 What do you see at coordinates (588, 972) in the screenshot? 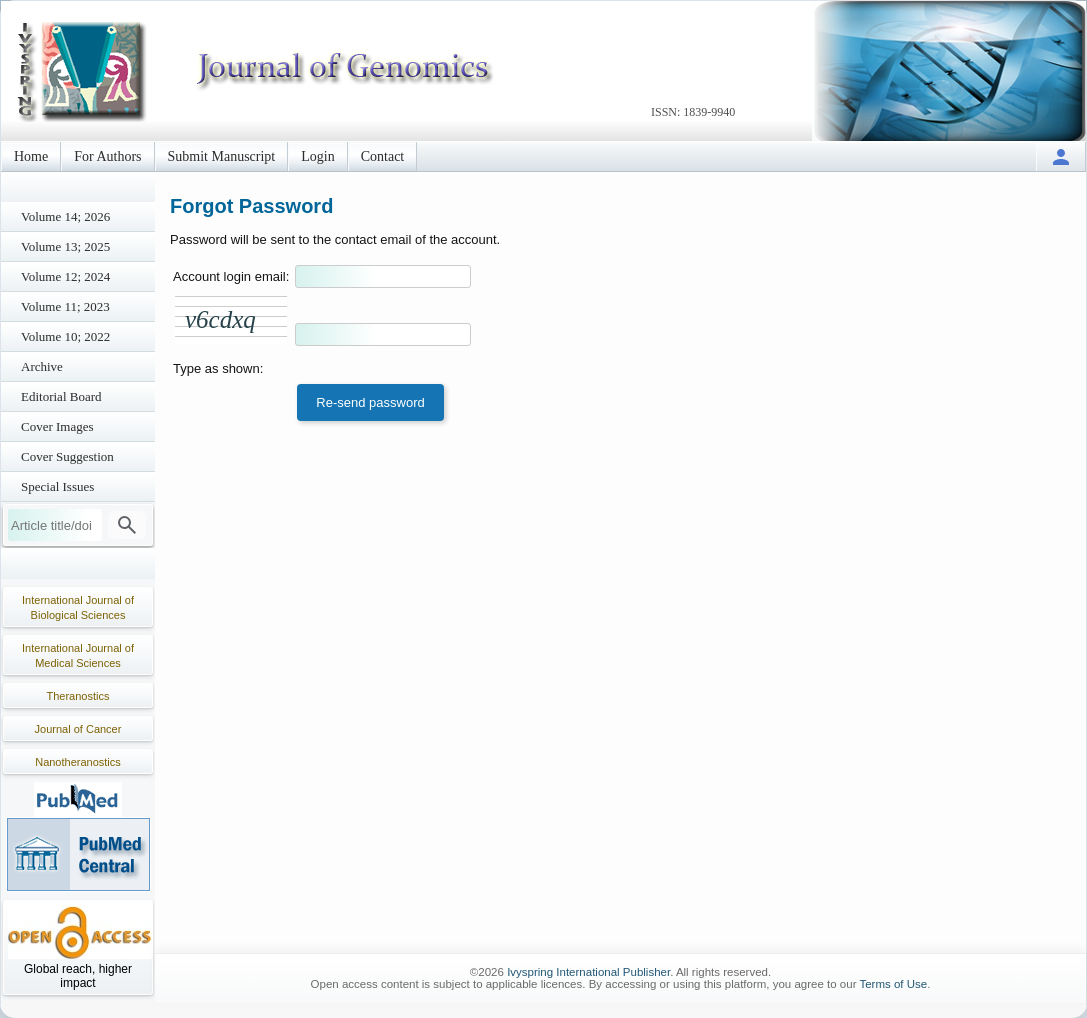
I see `Ivyspring International Publisher` at bounding box center [588, 972].